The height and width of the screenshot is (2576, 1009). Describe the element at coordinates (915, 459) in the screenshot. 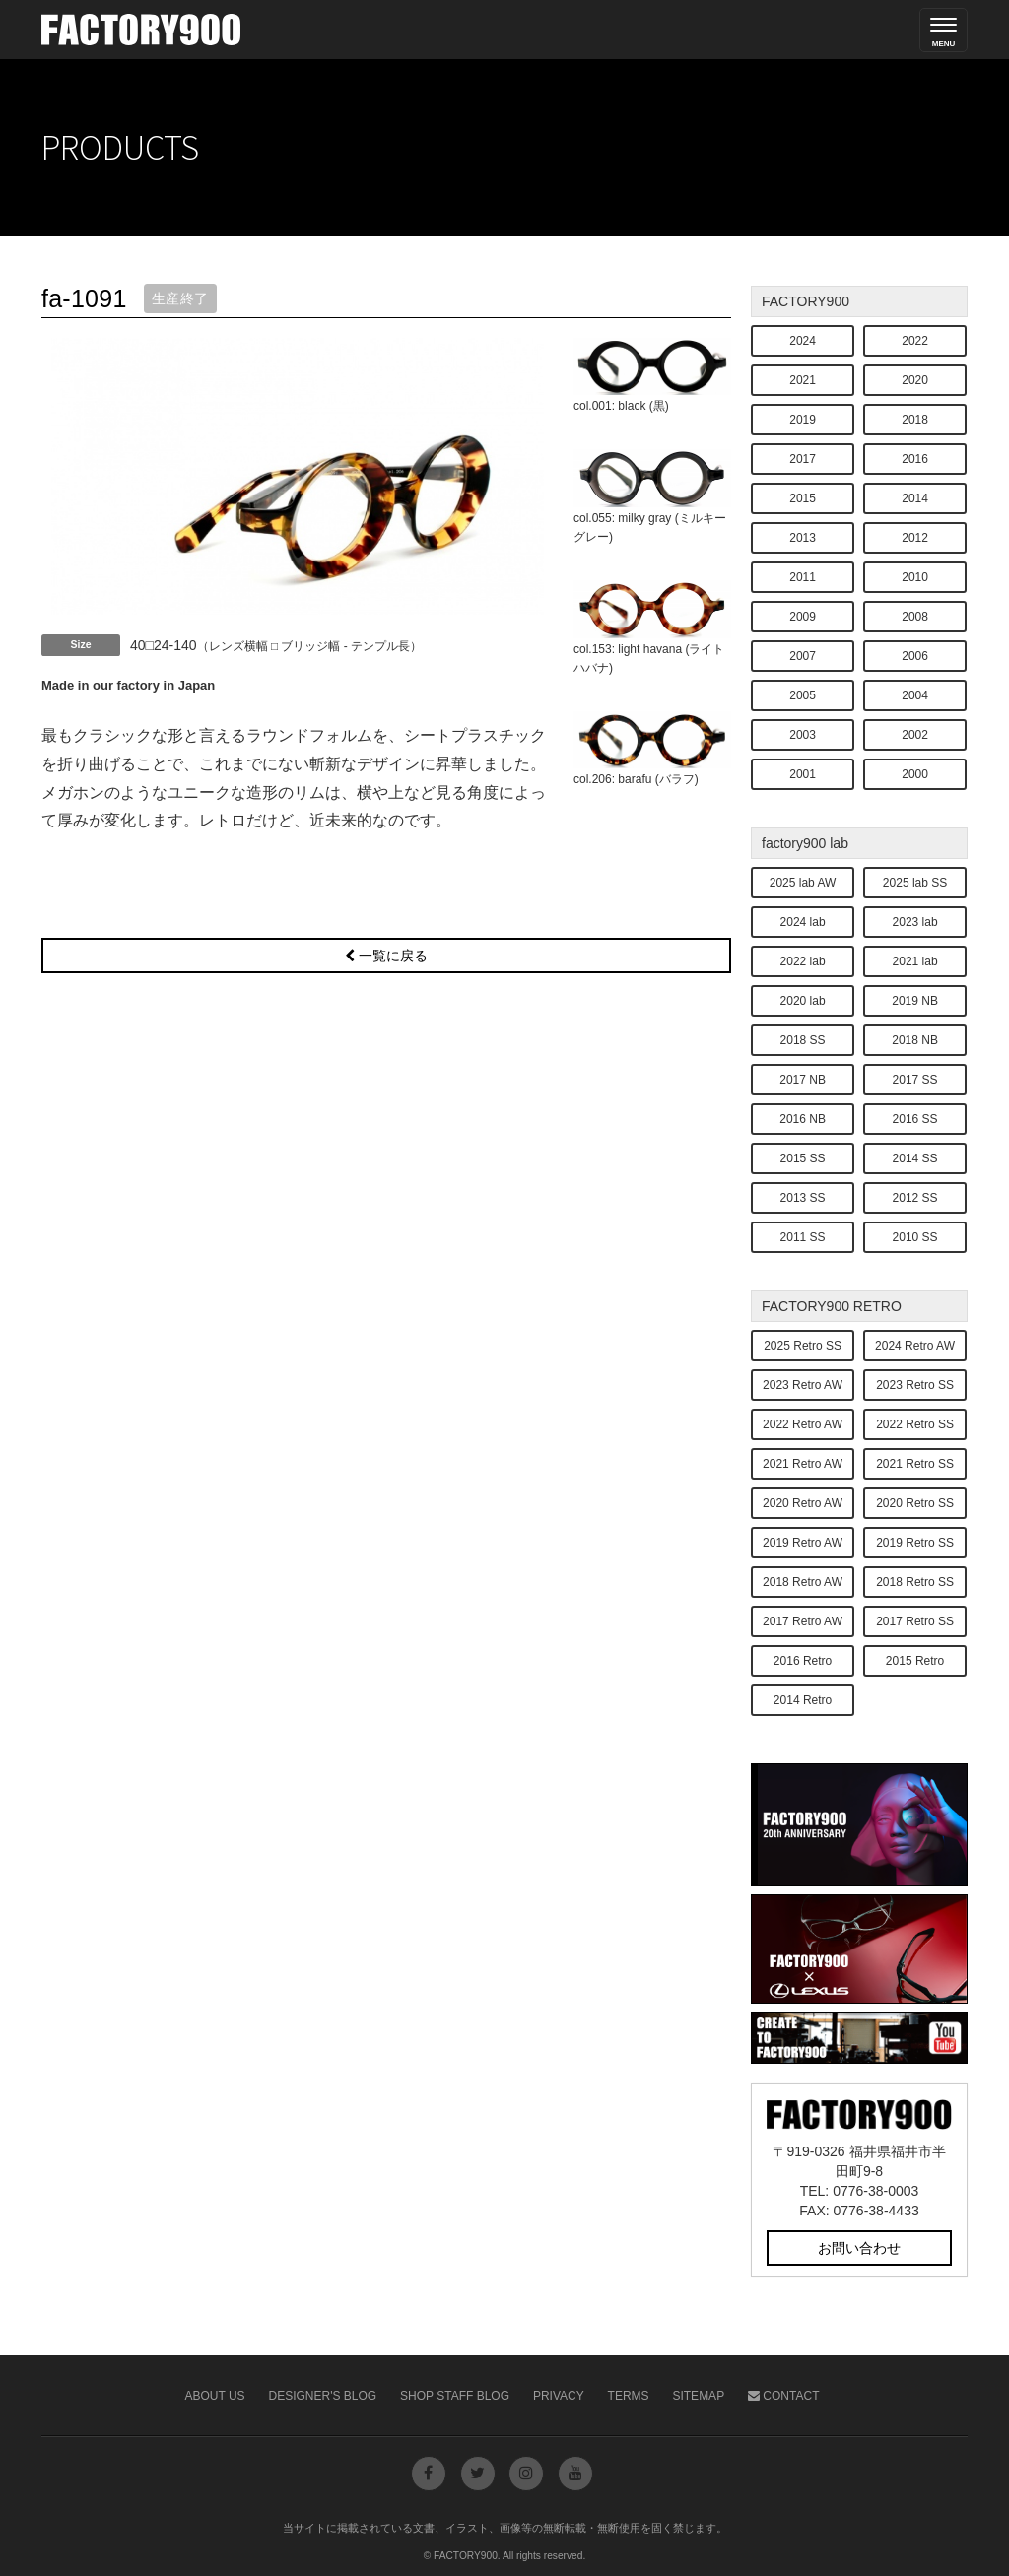

I see `2016` at that location.